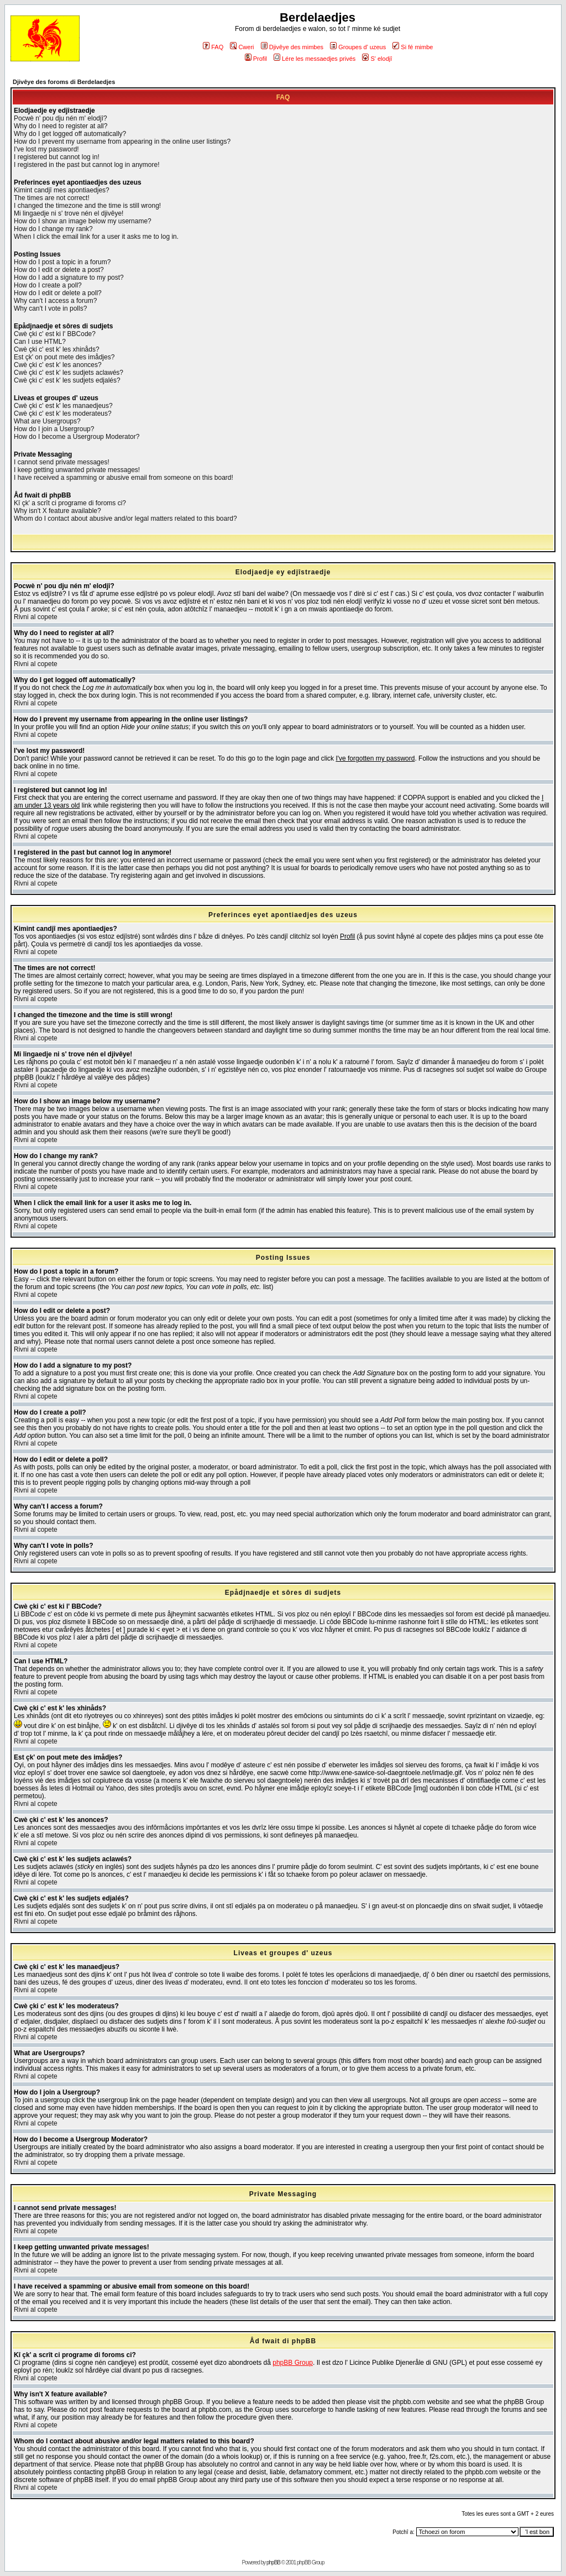  Describe the element at coordinates (87, 165) in the screenshot. I see `I registered in the past but cannot log in anymore!` at that location.